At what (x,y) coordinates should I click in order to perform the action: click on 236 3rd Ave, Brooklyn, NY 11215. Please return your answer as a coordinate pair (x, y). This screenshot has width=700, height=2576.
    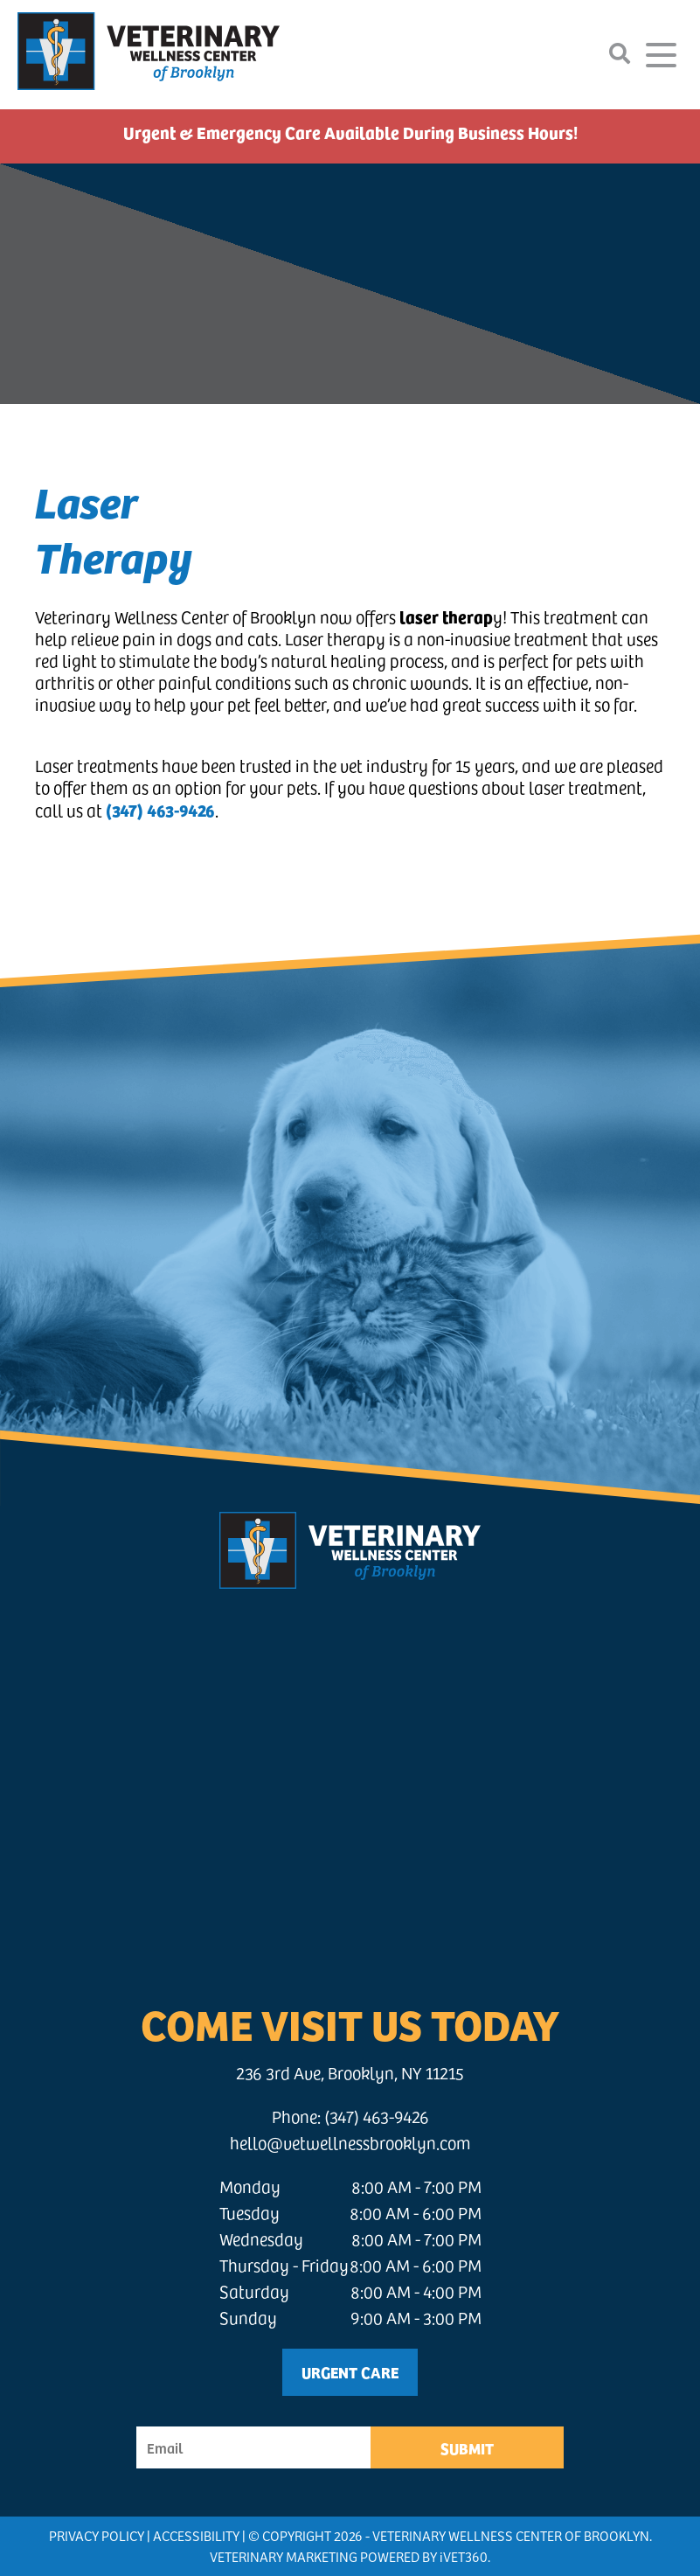
    Looking at the image, I should click on (350, 2073).